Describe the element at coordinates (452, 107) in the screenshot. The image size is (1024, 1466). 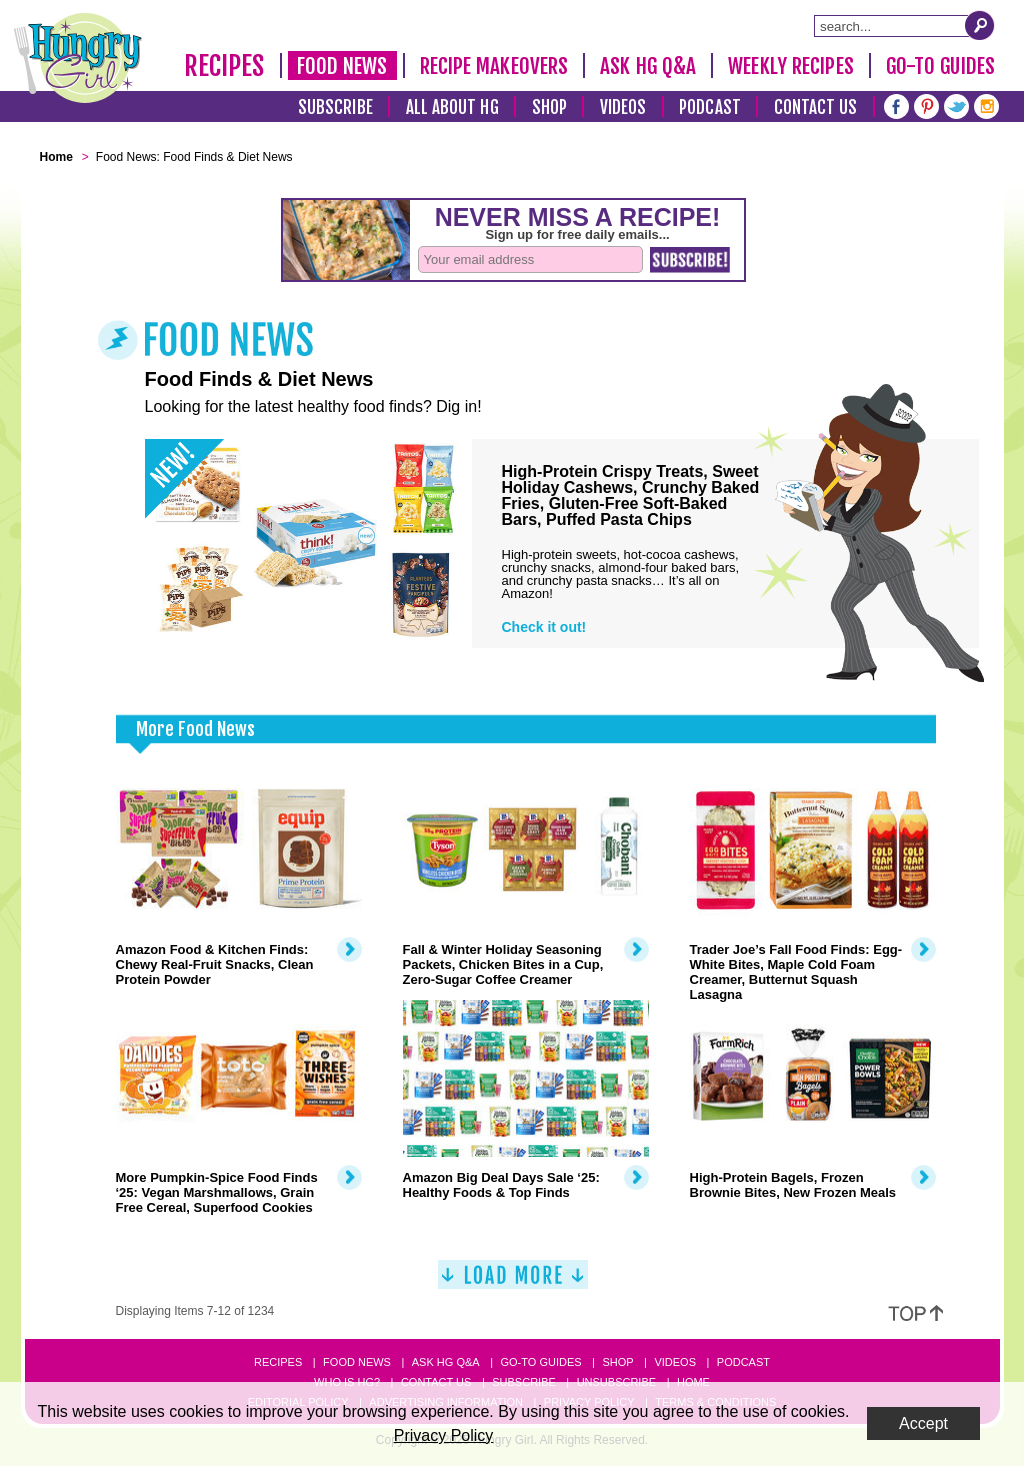
I see `All About HG` at that location.